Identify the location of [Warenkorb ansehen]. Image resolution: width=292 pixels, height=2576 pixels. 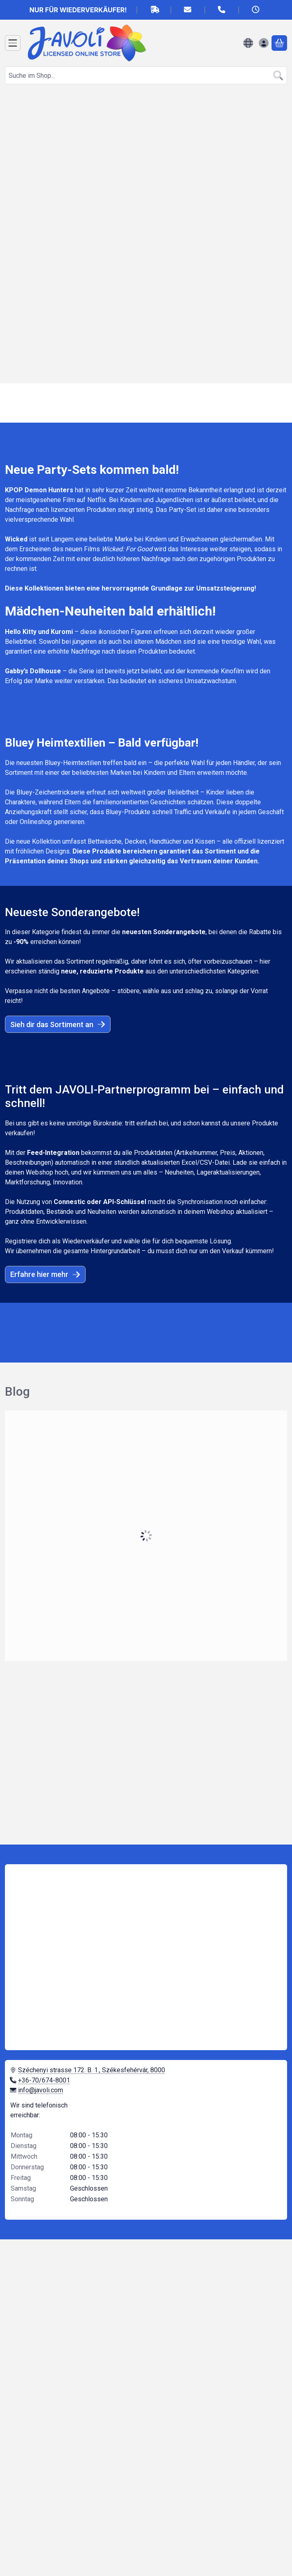
(279, 43).